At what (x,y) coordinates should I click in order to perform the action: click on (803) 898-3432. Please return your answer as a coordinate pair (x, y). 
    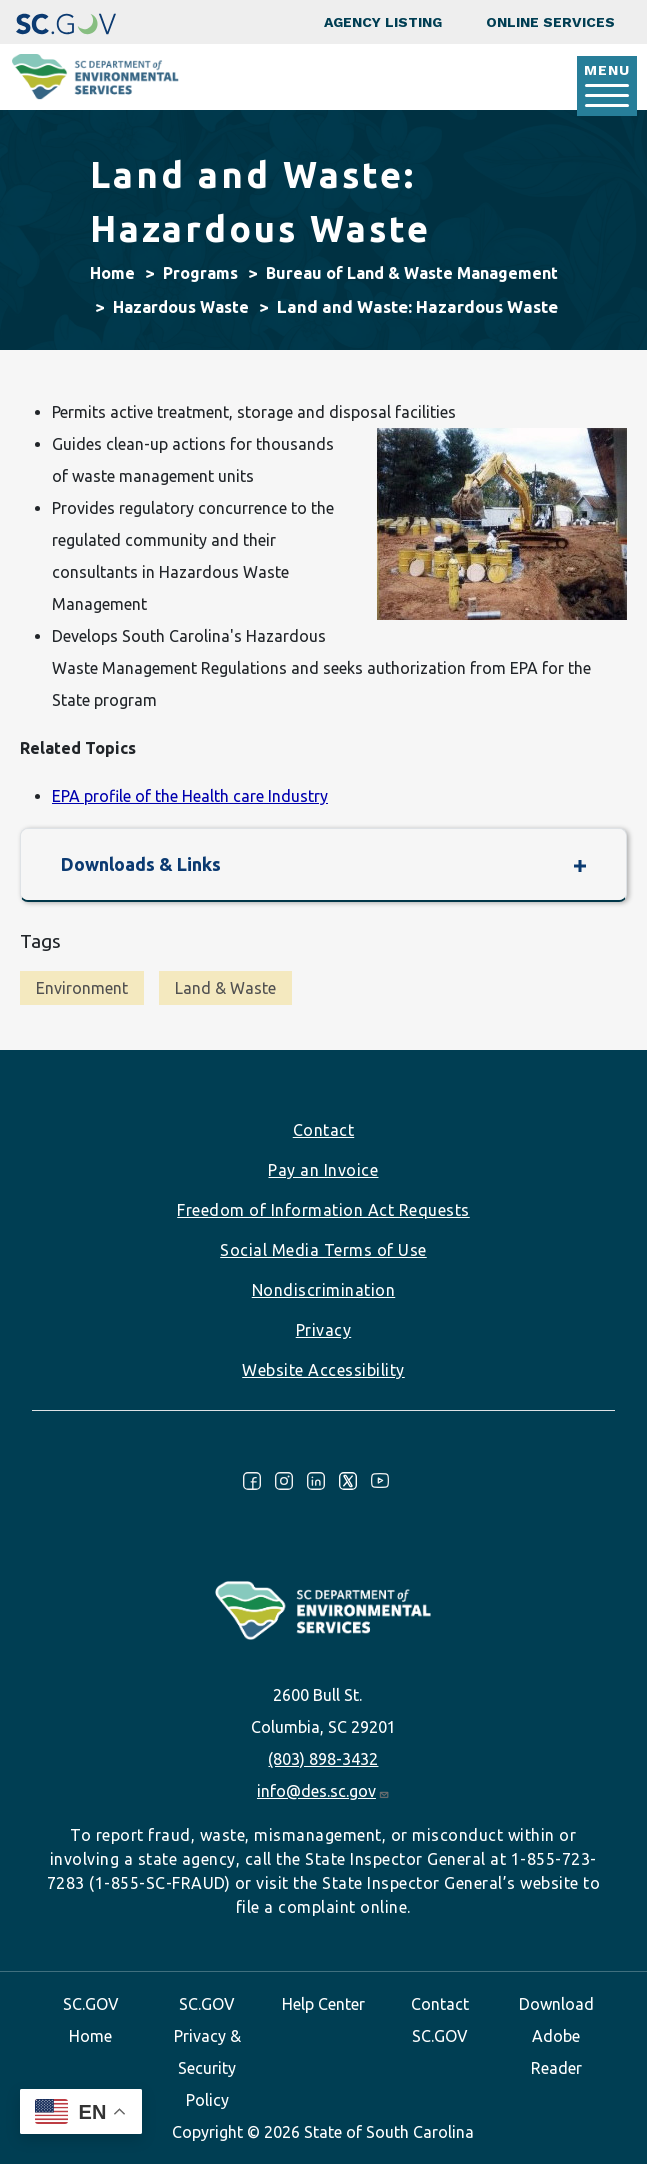
    Looking at the image, I should click on (323, 1759).